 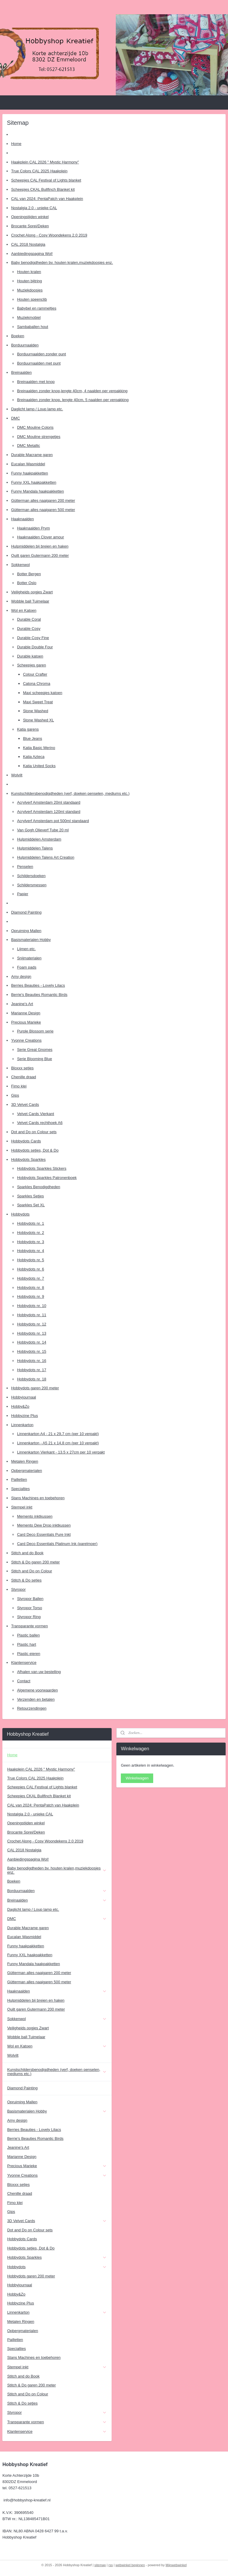 I want to click on Blue Jeans, so click(x=32, y=738).